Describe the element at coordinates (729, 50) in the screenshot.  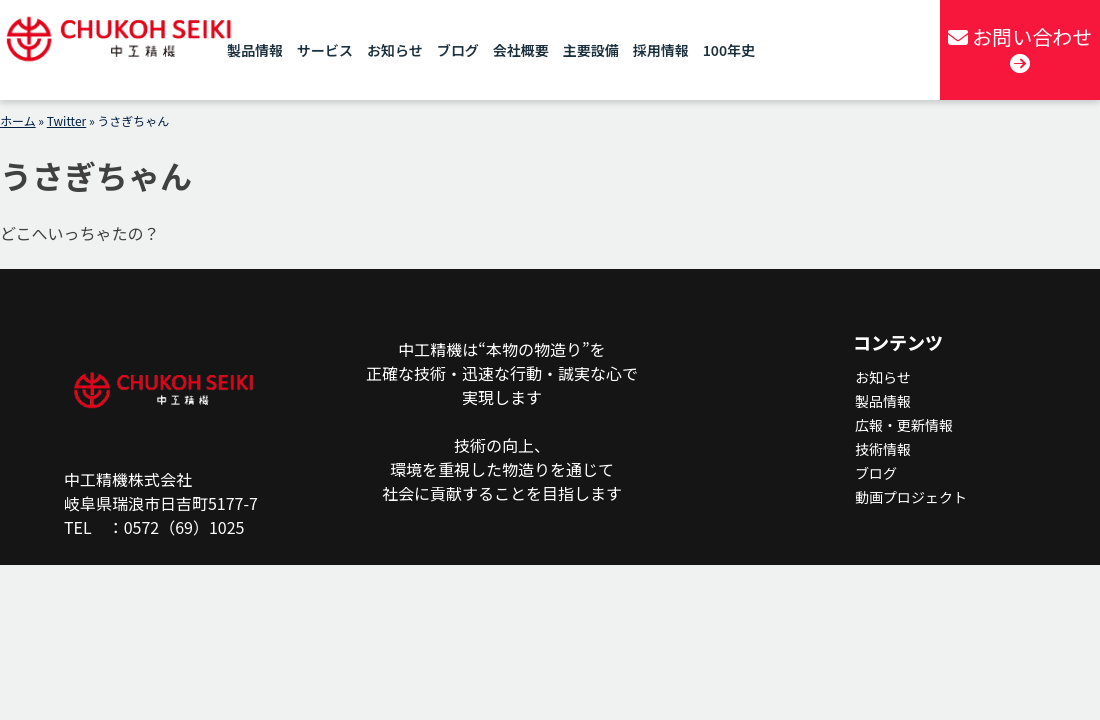
I see `100年史` at that location.